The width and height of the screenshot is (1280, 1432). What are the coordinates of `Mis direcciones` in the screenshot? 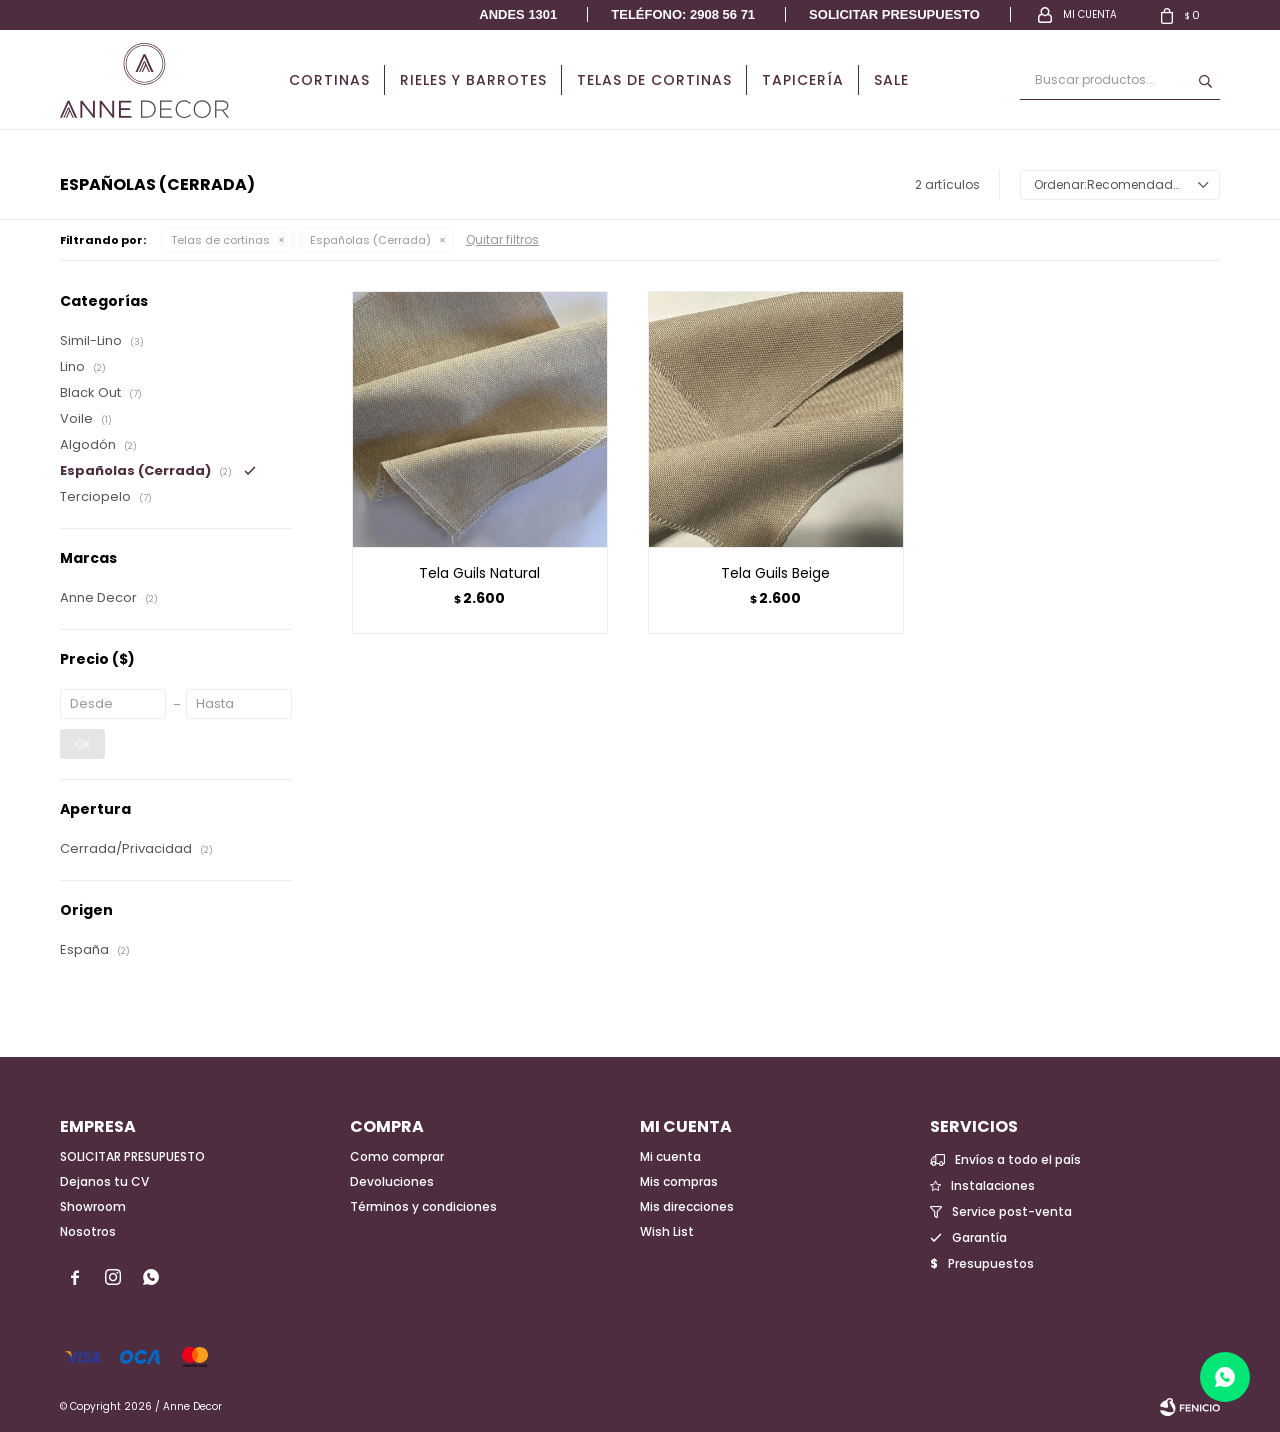 It's located at (687, 1206).